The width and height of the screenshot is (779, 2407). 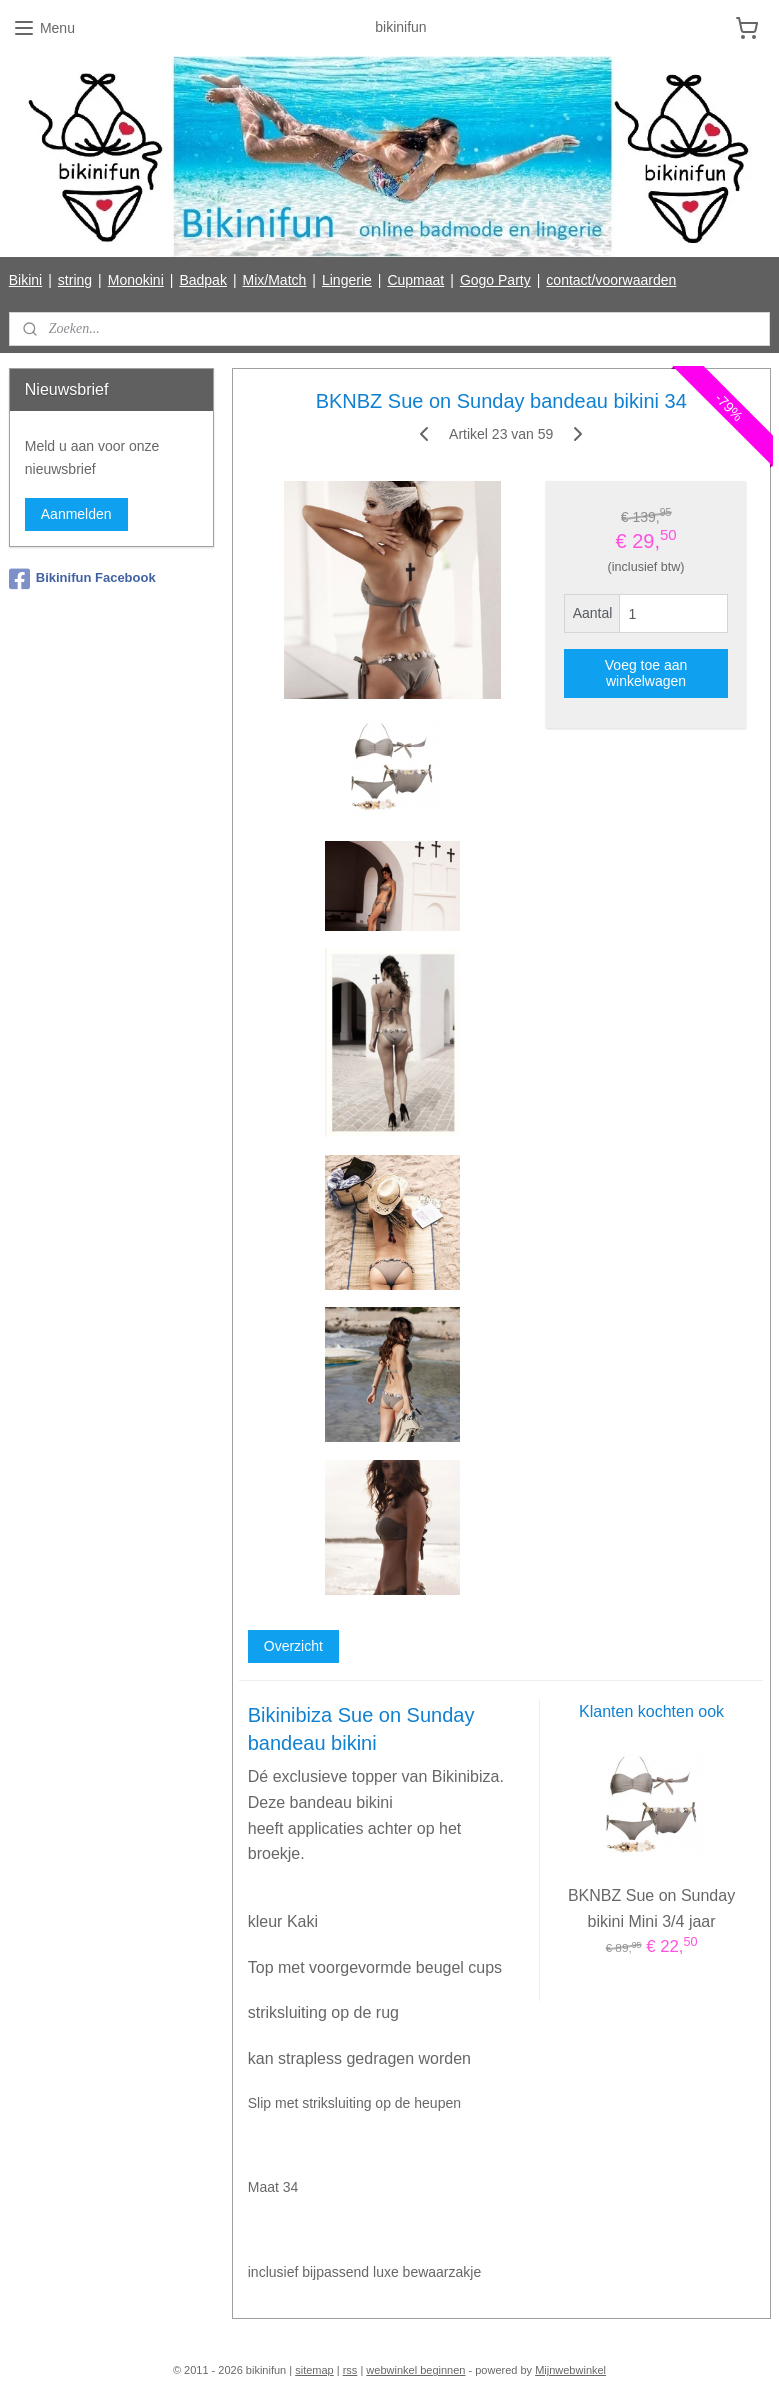 What do you see at coordinates (645, 673) in the screenshot?
I see `Voeg toe aan winkelwagen` at bounding box center [645, 673].